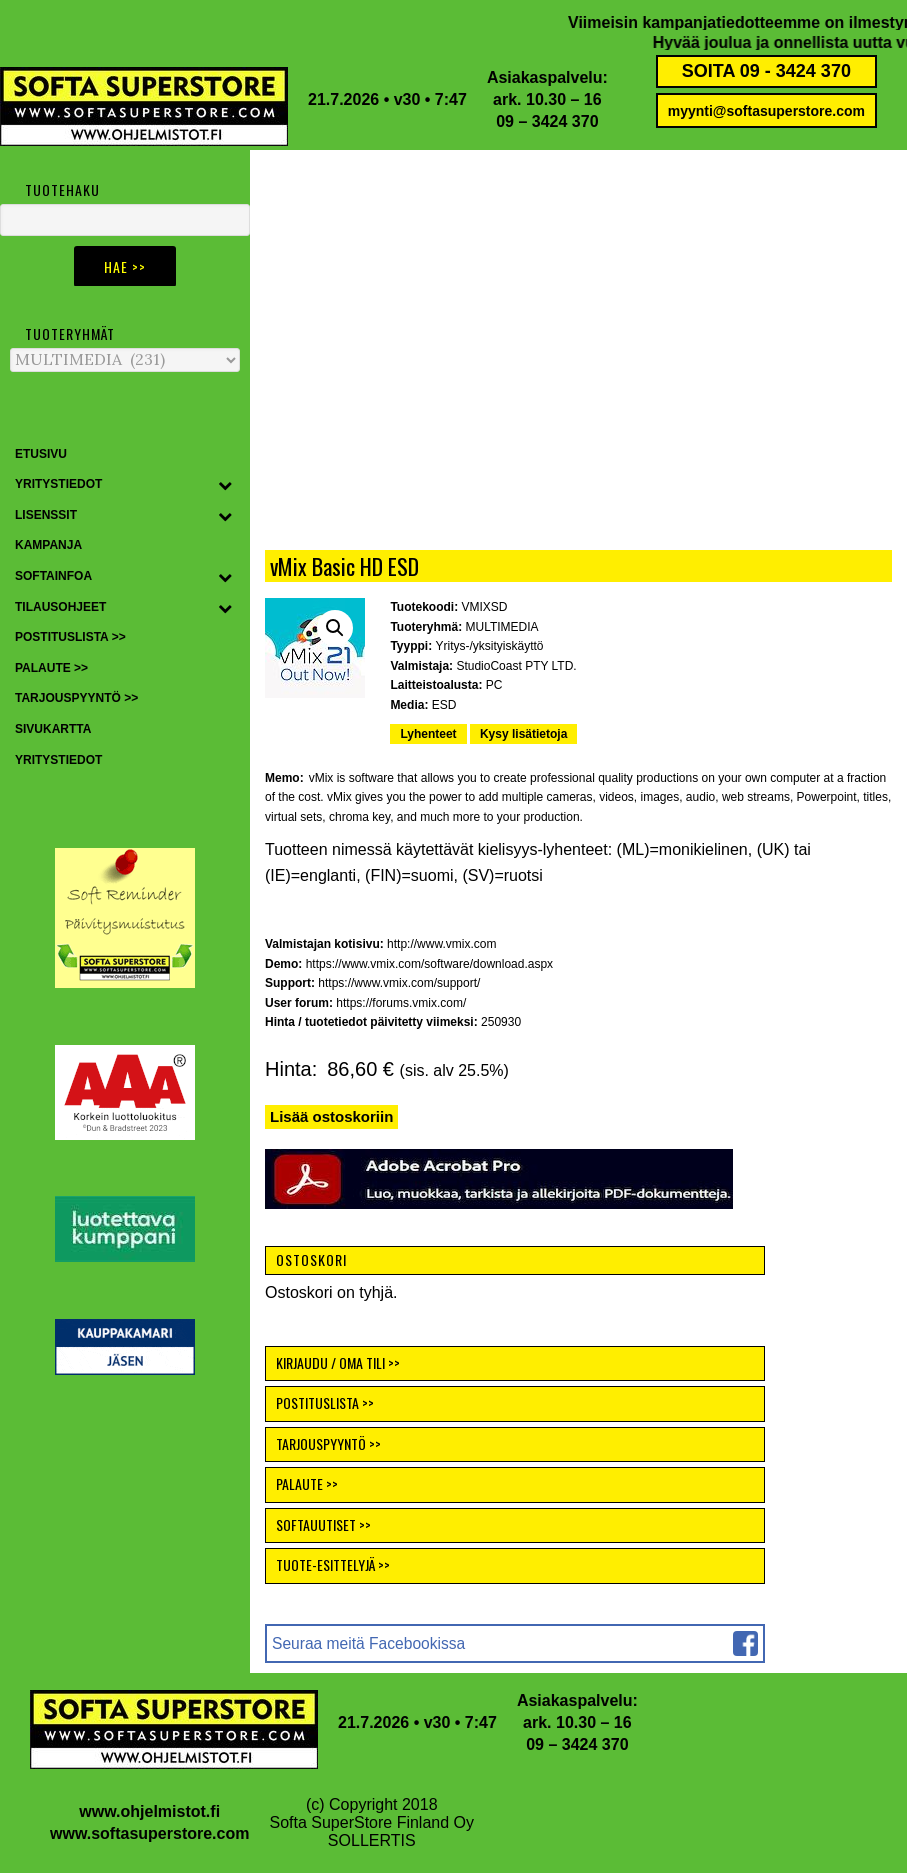 This screenshot has height=1873, width=907. I want to click on TUOTE-ESITTELYJÄ >>, so click(333, 1564).